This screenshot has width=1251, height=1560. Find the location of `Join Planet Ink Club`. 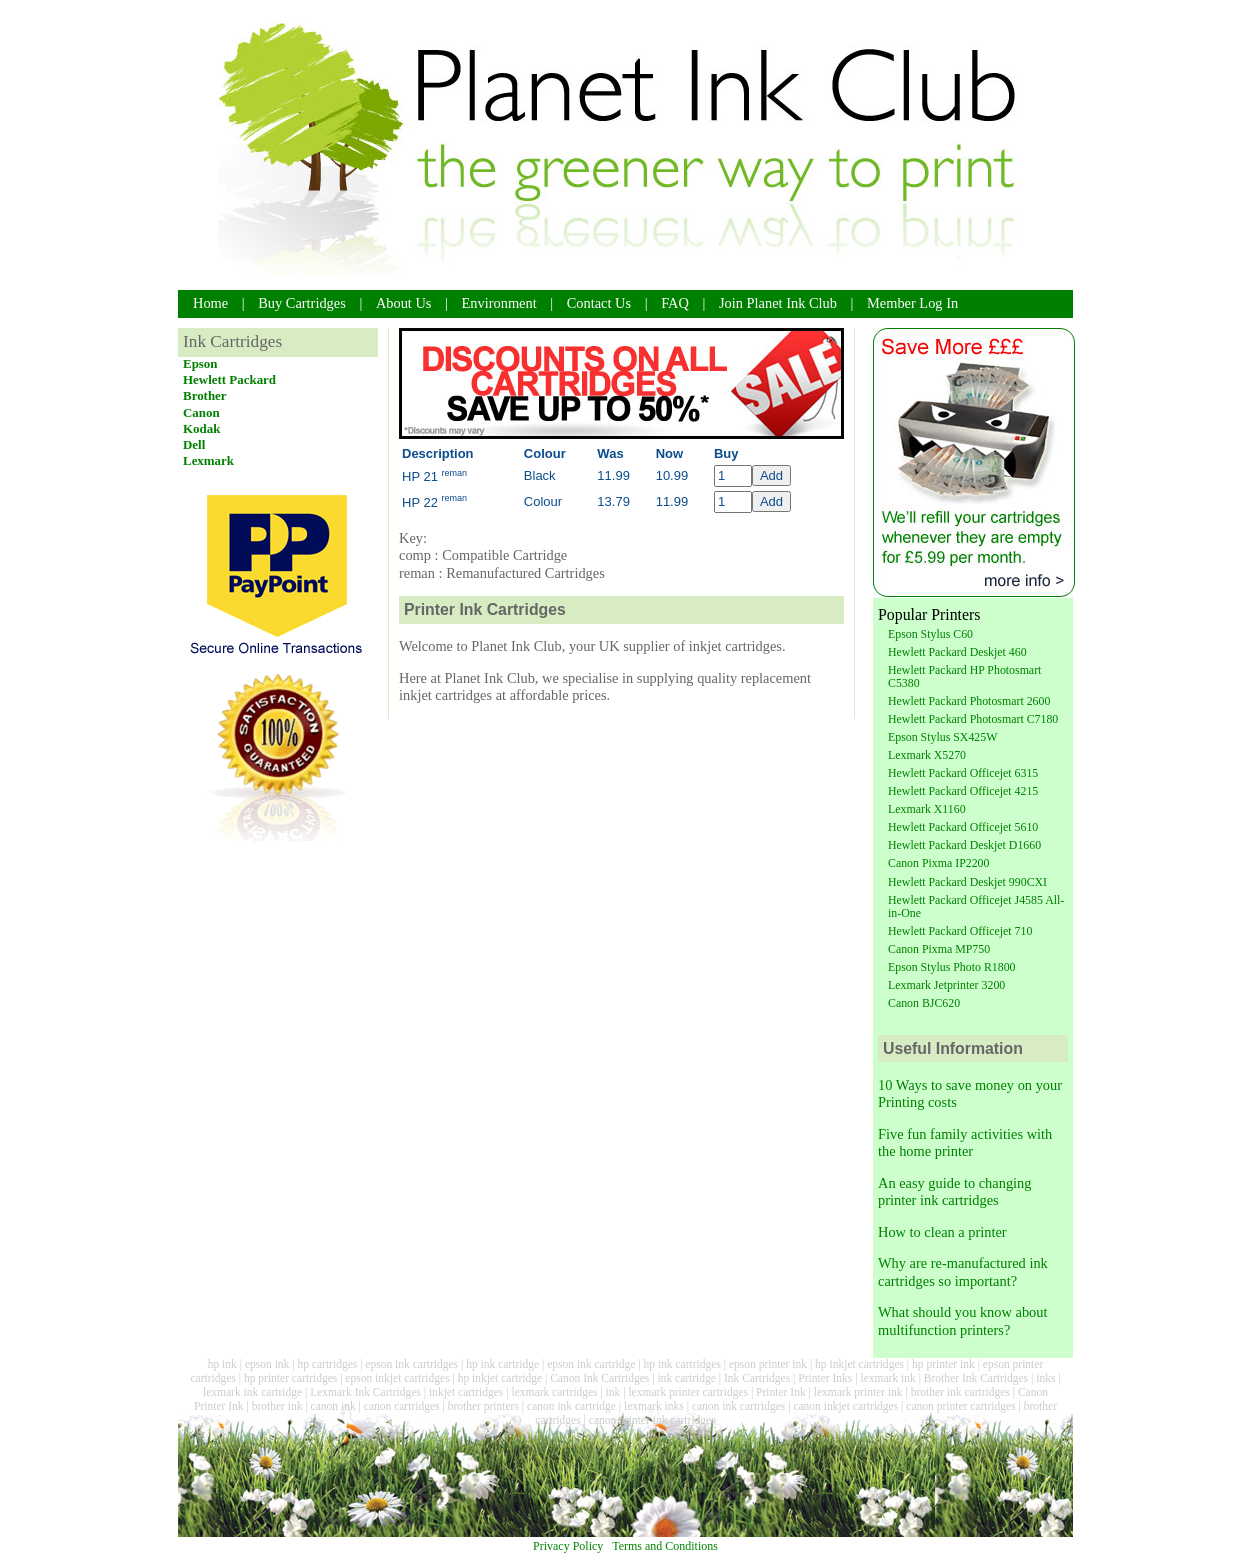

Join Planet Ink Club is located at coordinates (778, 303).